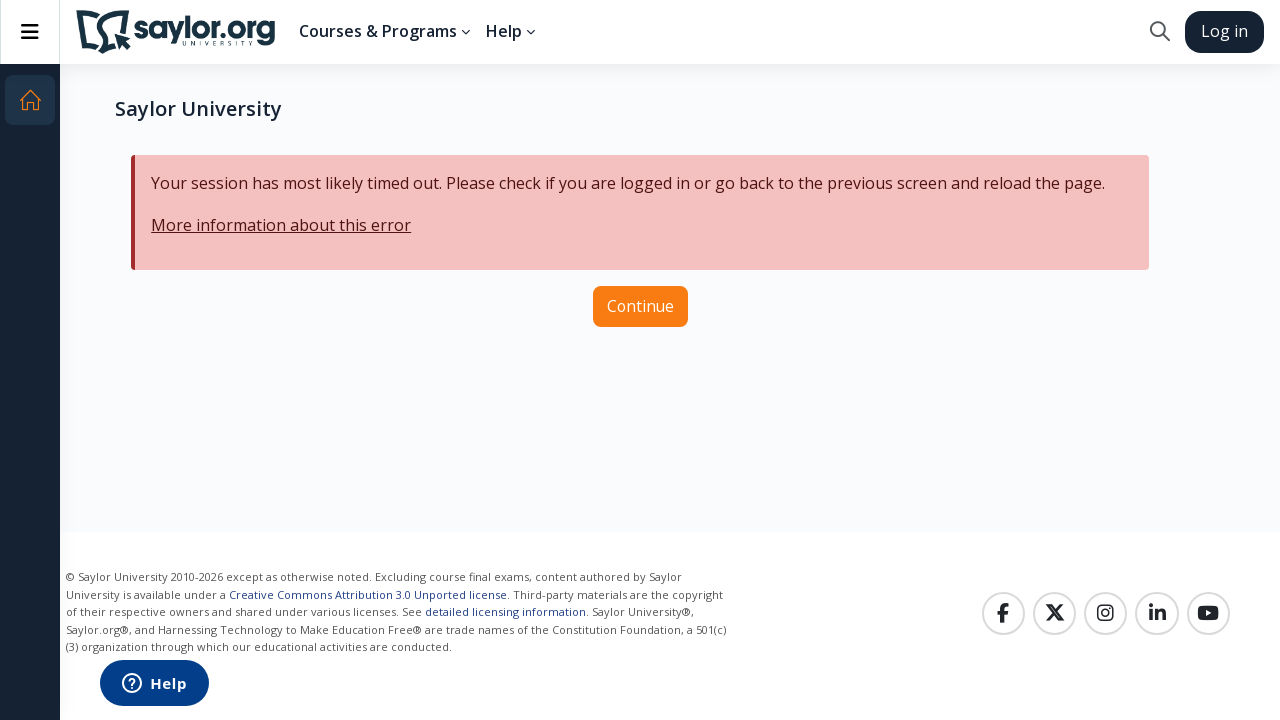 This screenshot has width=1280, height=720. What do you see at coordinates (1224, 31) in the screenshot?
I see `Log in` at bounding box center [1224, 31].